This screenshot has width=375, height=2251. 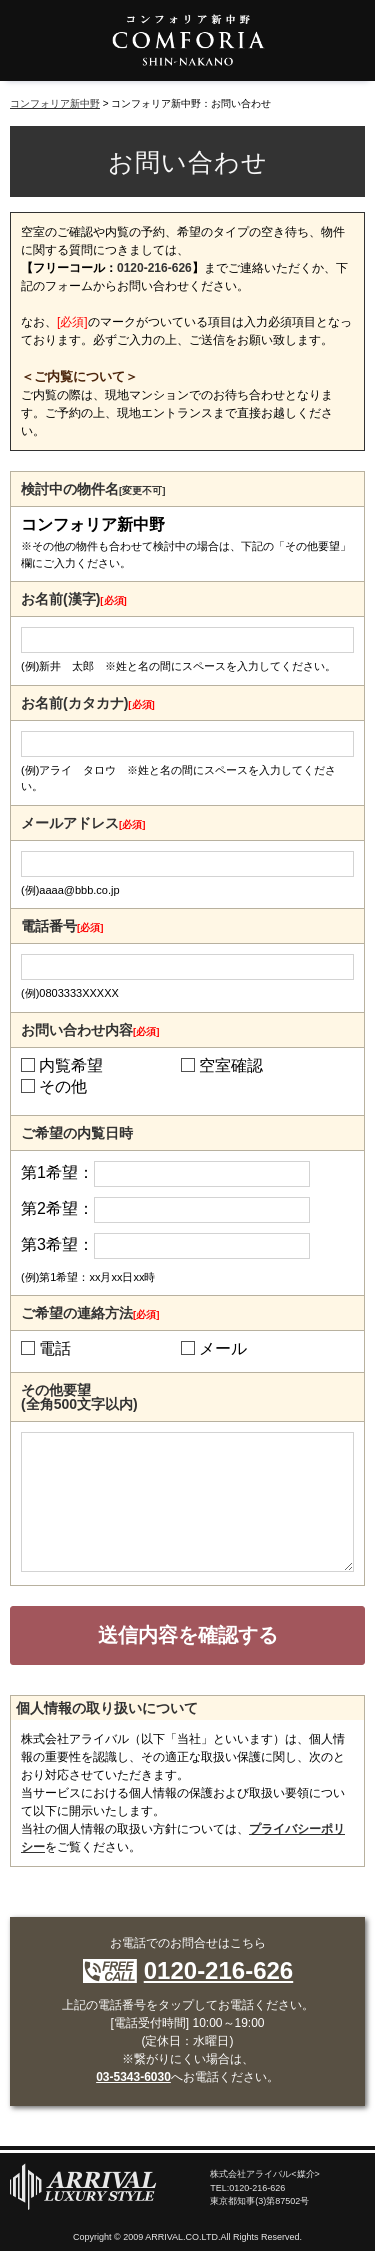 I want to click on 空室確認, so click(x=231, y=1066).